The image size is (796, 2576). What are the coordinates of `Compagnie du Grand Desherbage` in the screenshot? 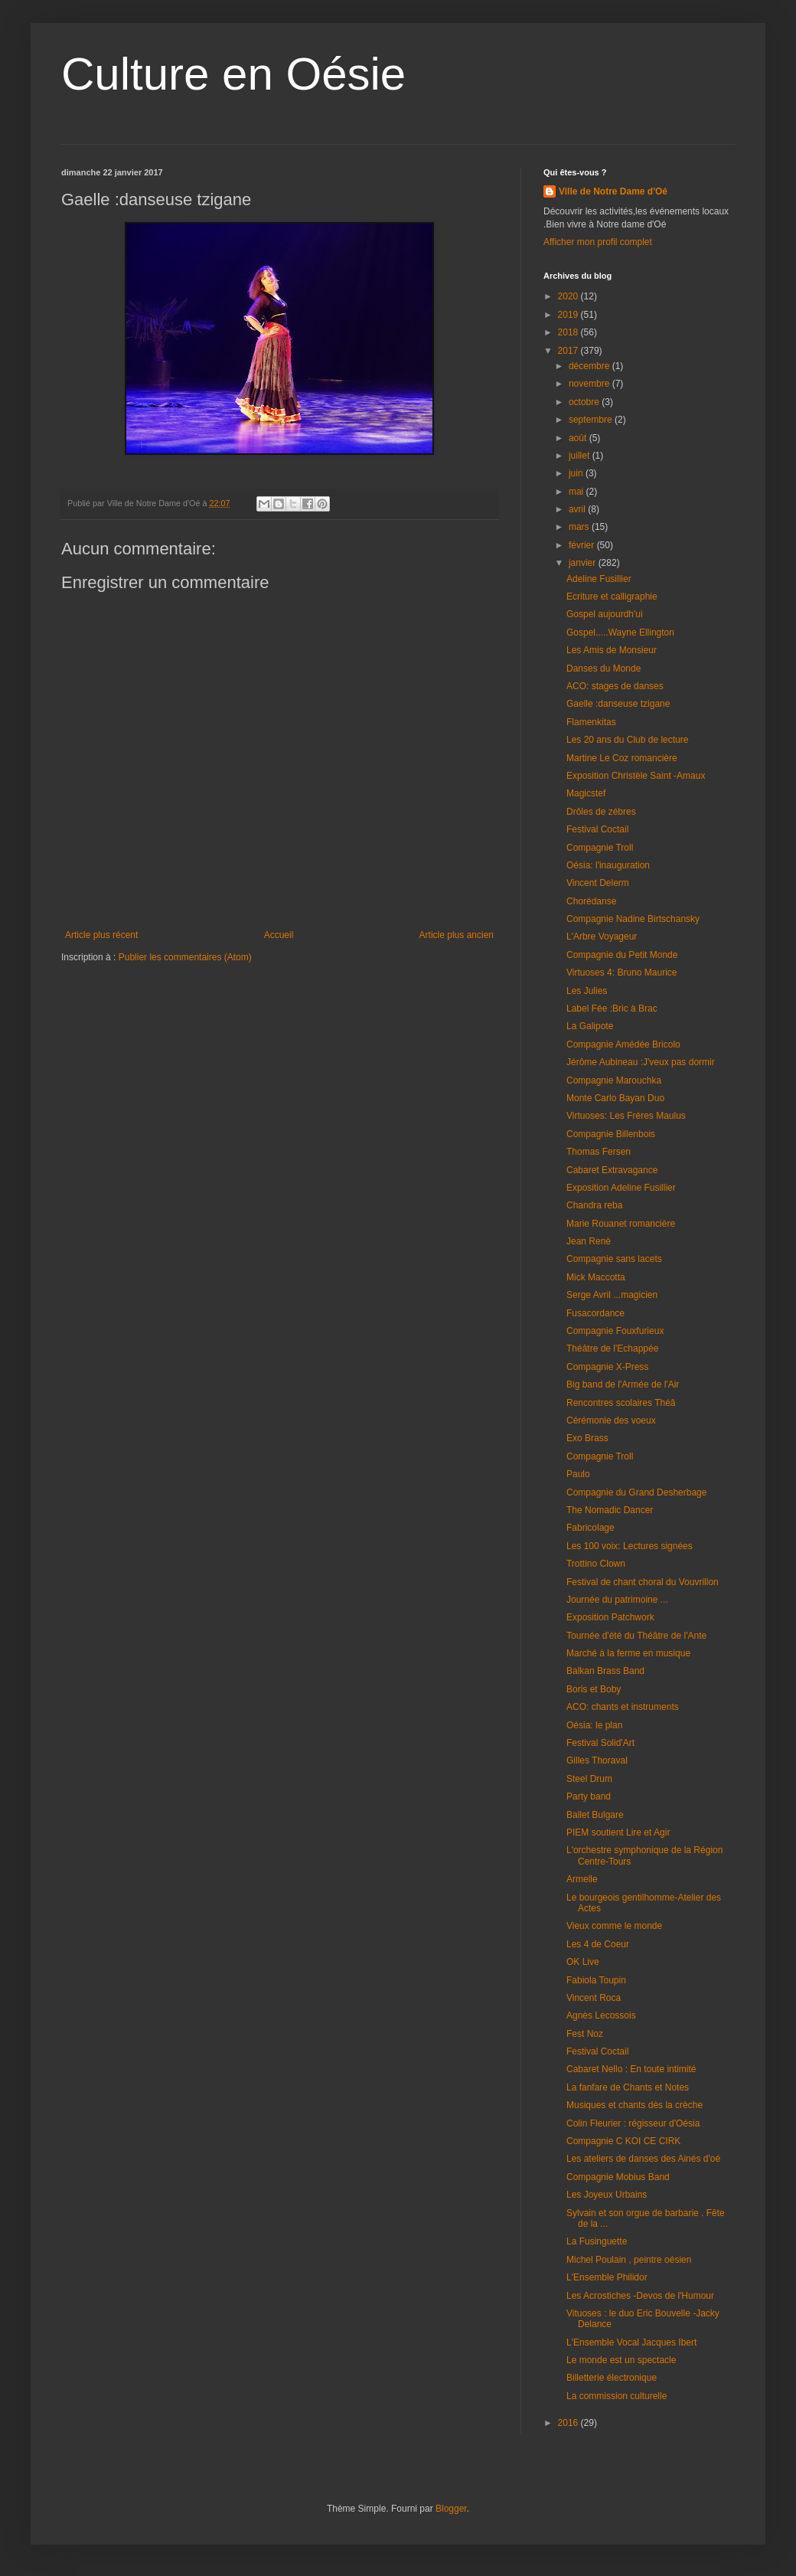 It's located at (636, 1492).